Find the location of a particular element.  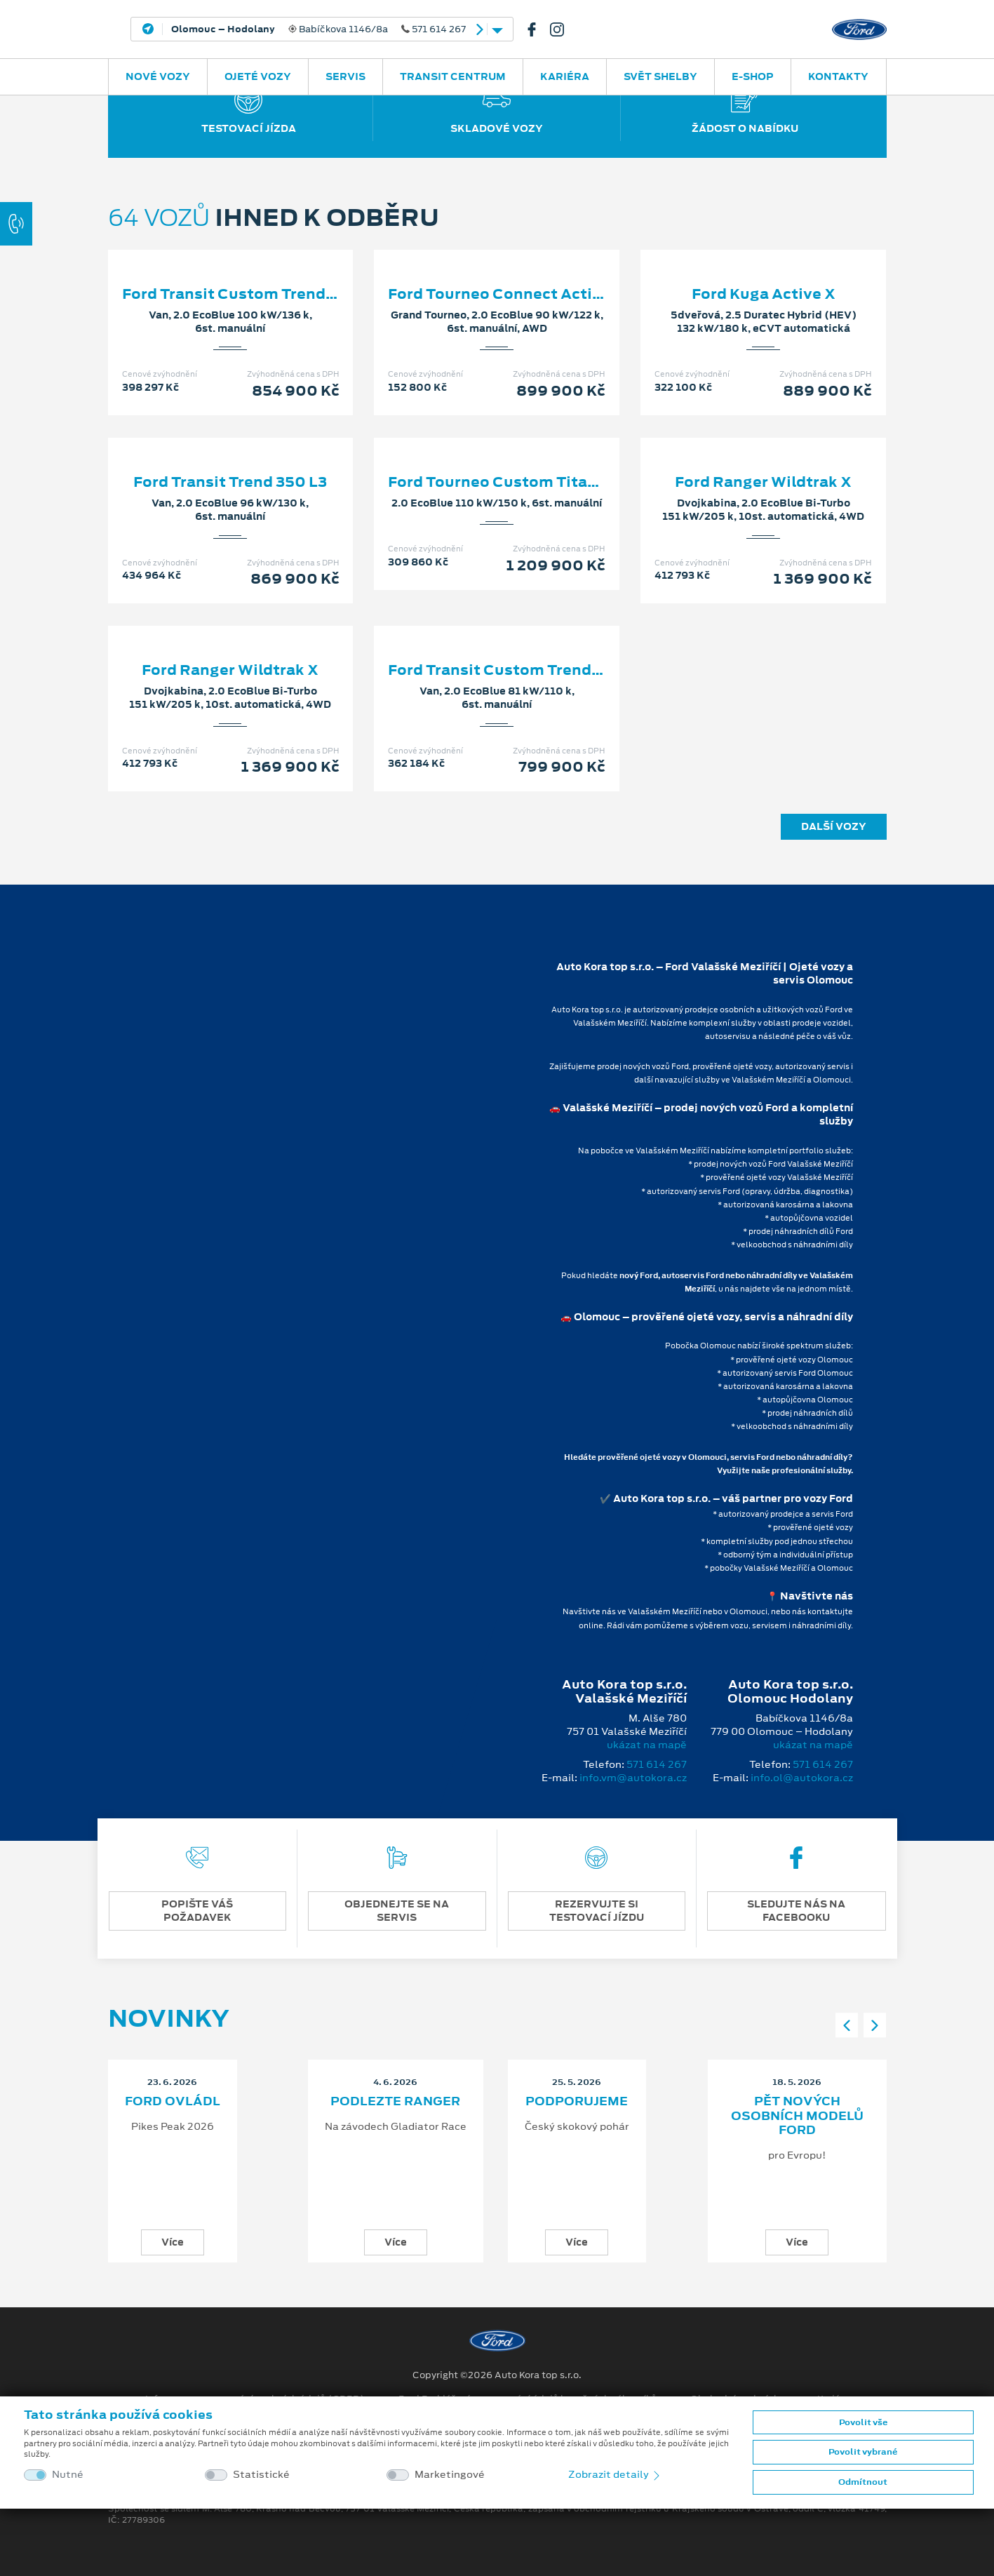

Marketingové is located at coordinates (450, 2474).